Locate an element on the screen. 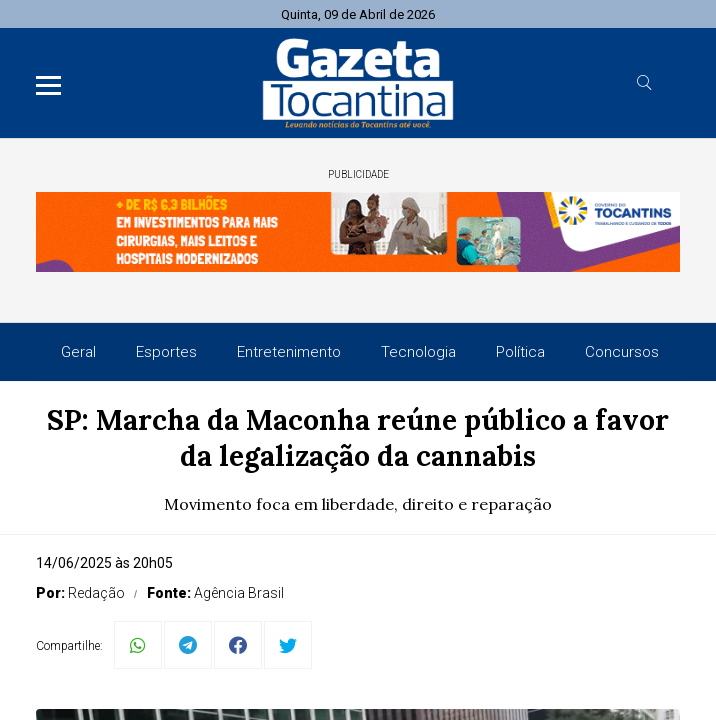  Geral is located at coordinates (78, 352).